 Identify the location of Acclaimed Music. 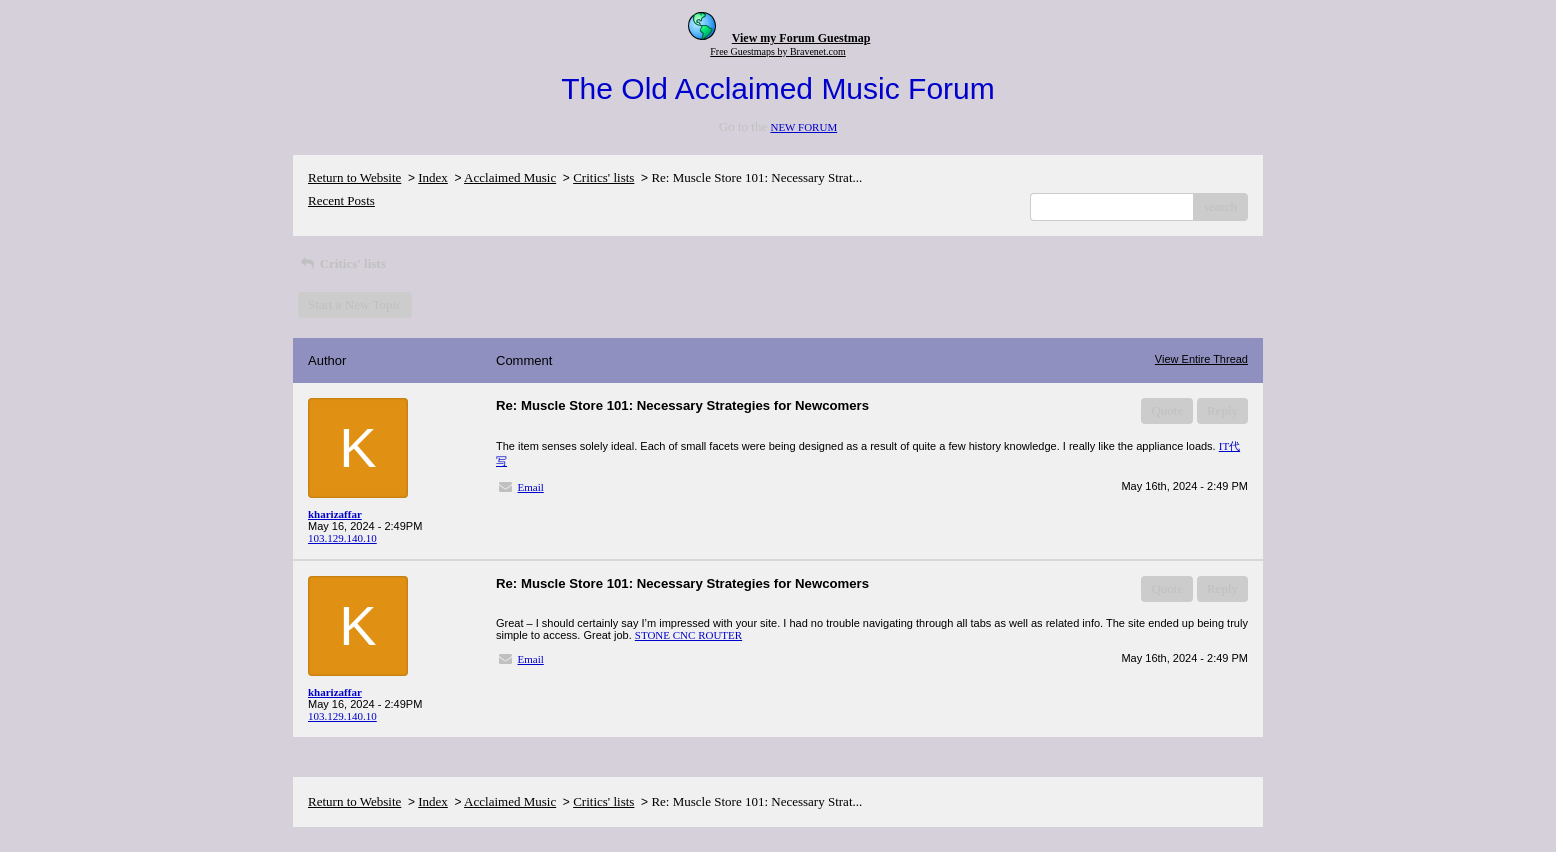
(510, 177).